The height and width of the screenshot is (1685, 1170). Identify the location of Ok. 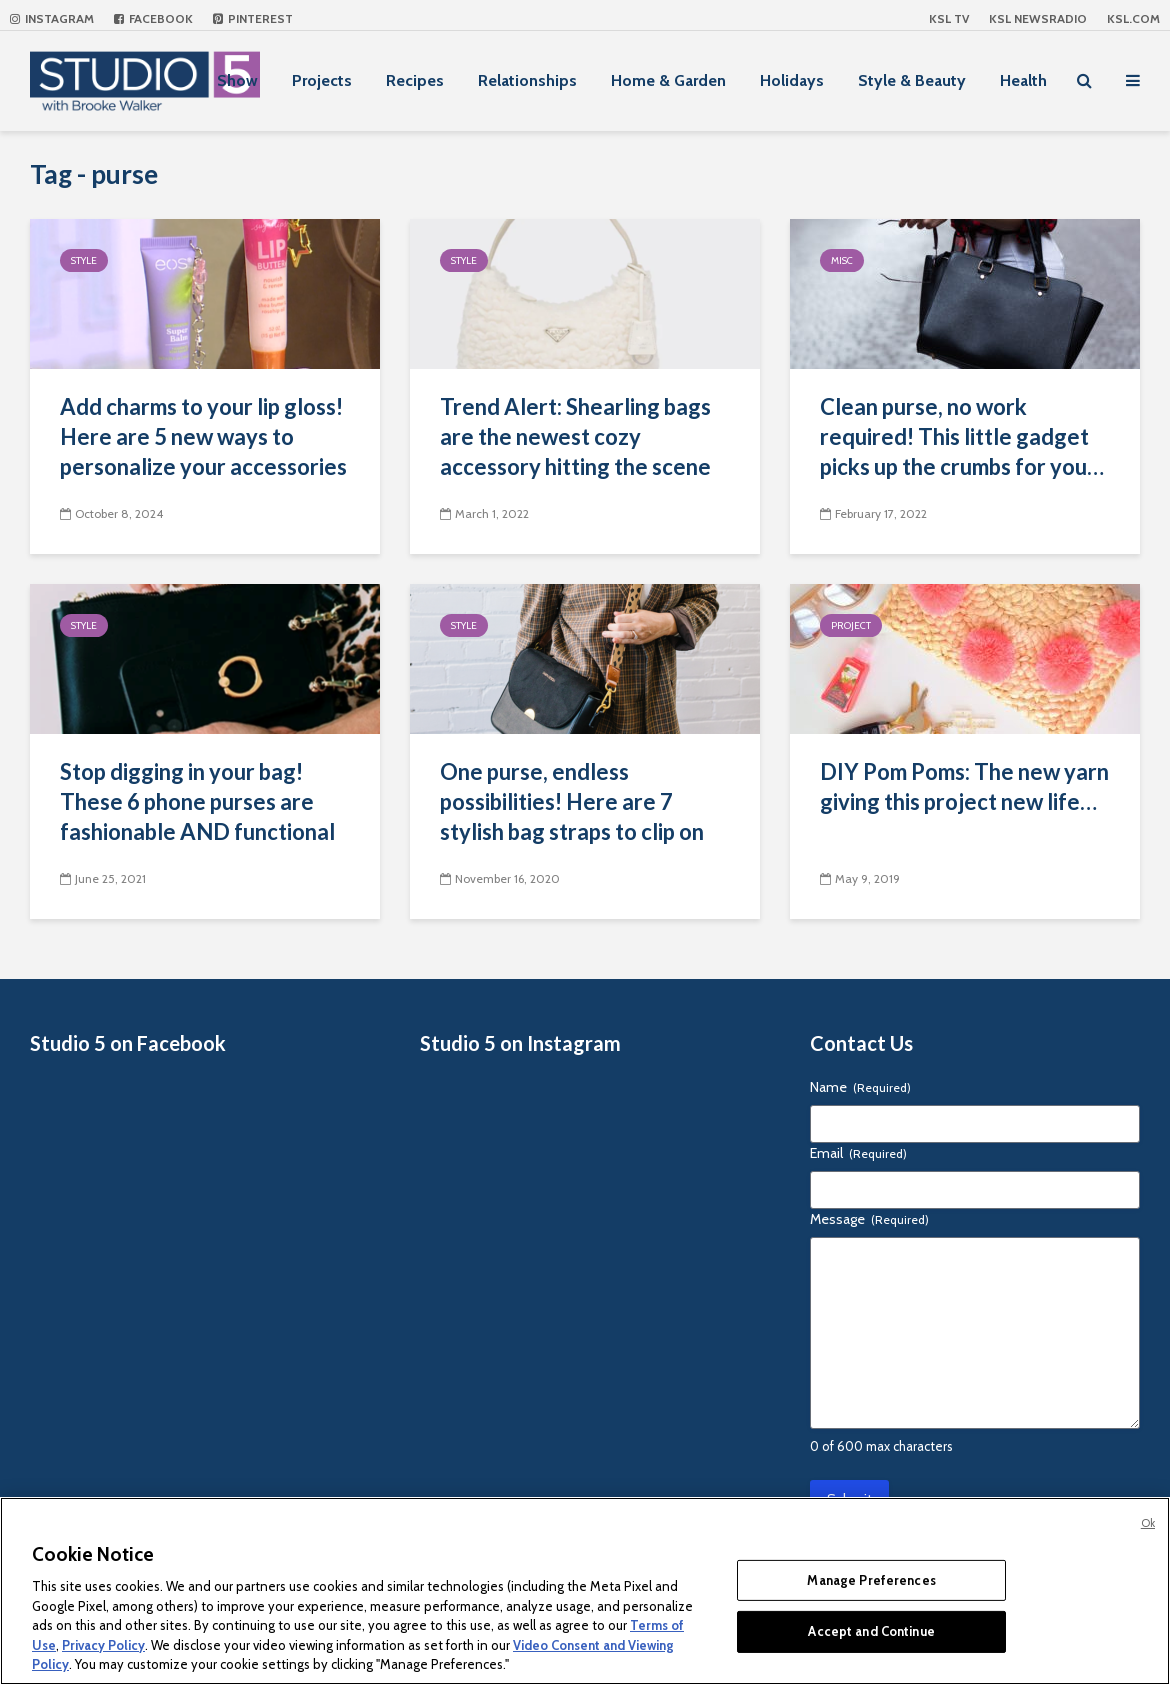
(1148, 1523).